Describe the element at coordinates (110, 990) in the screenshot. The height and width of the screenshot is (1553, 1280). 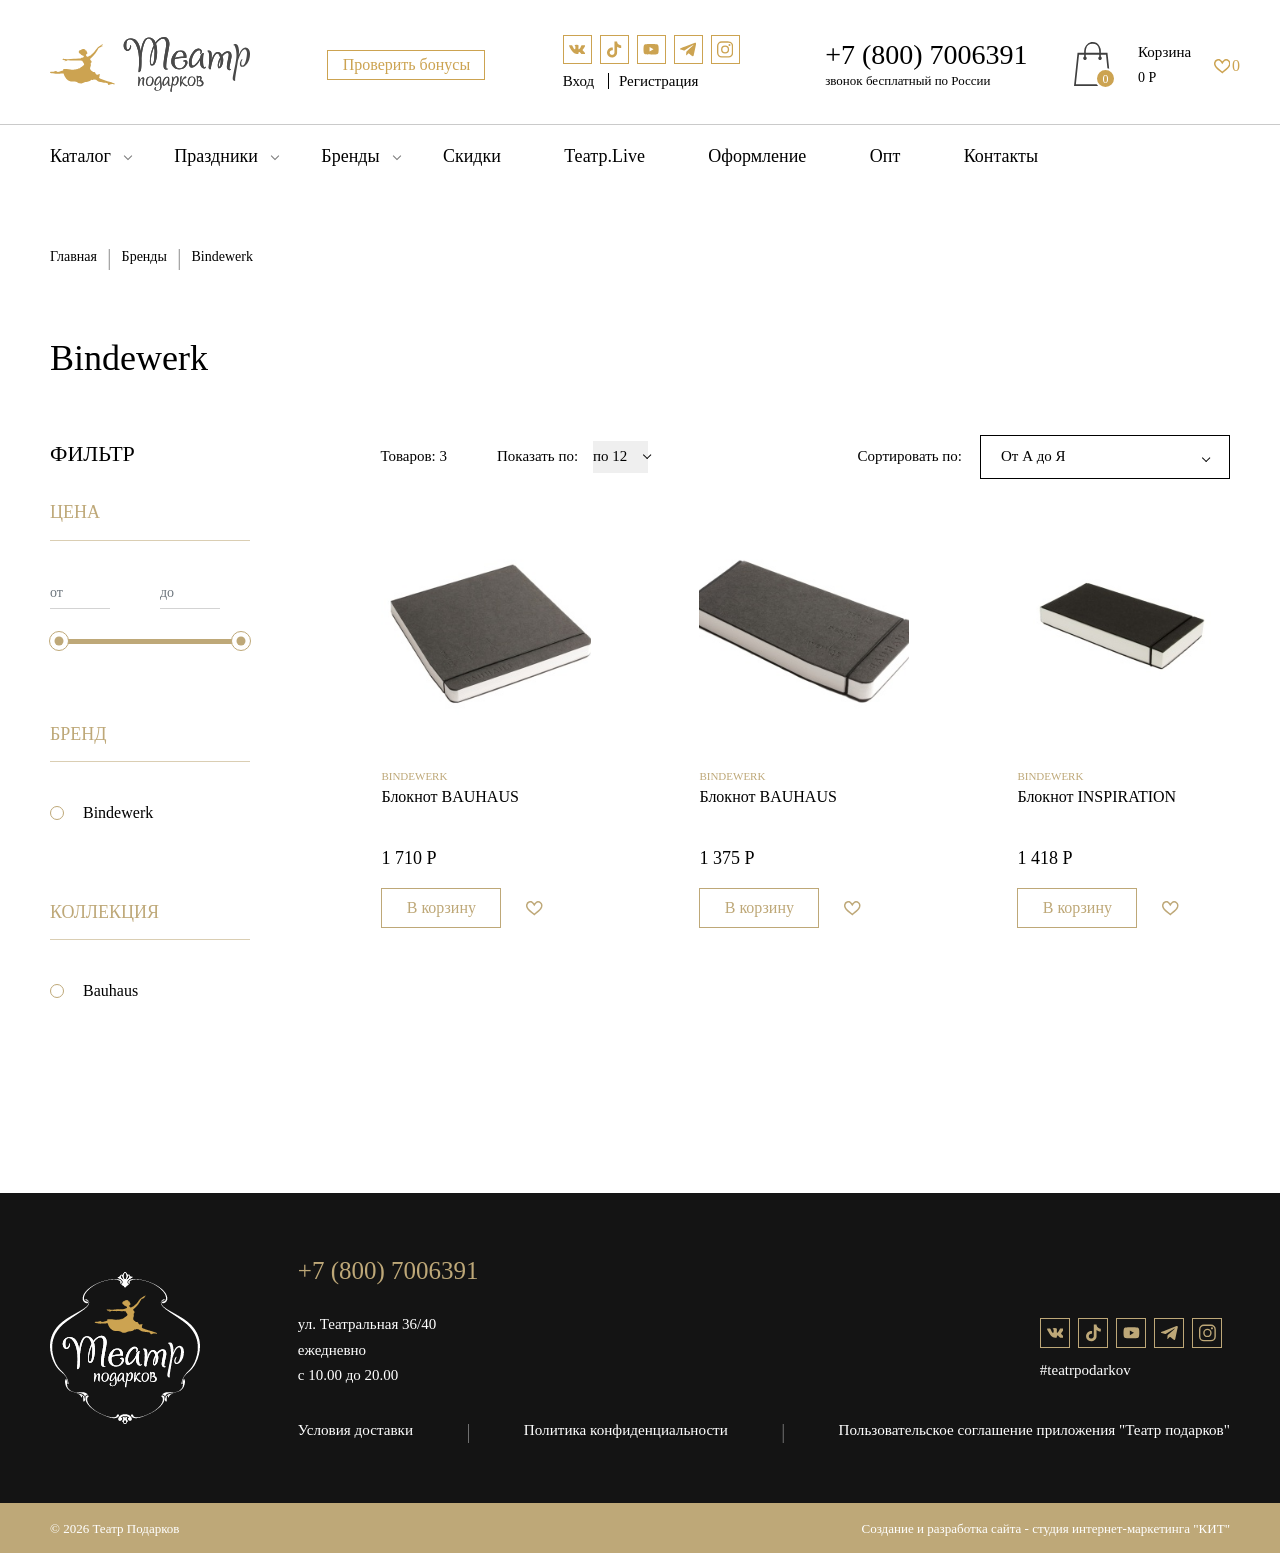
I see `Bauhaus` at that location.